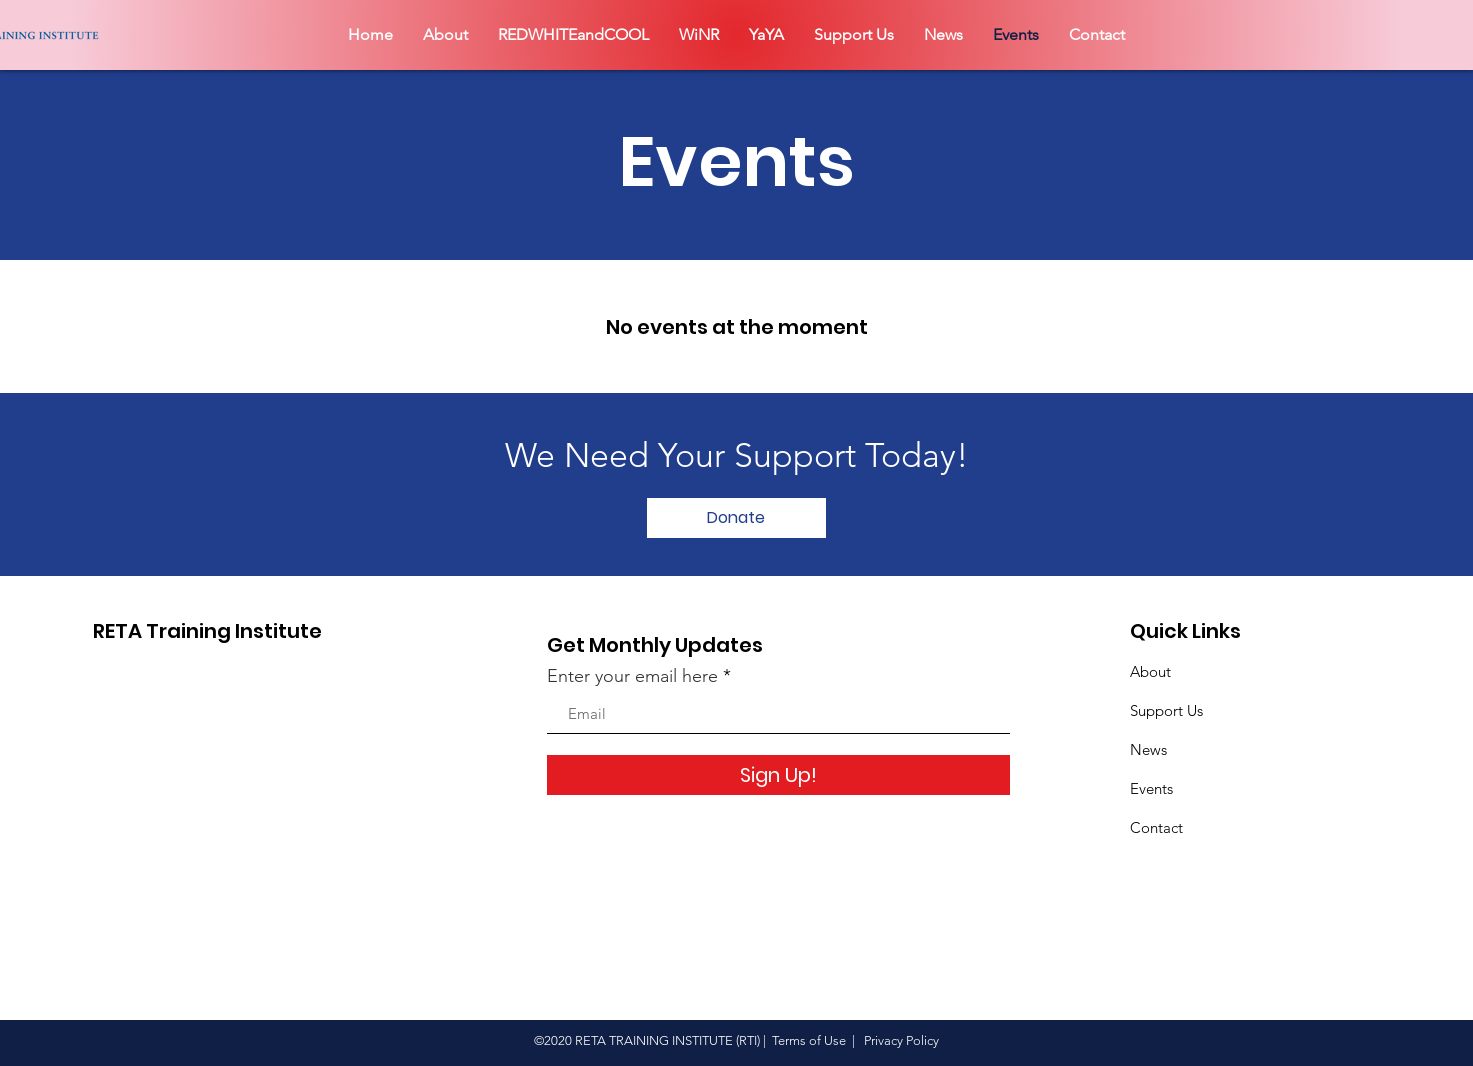 The height and width of the screenshot is (1066, 1473). Describe the element at coordinates (632, 676) in the screenshot. I see `Enter your email here` at that location.